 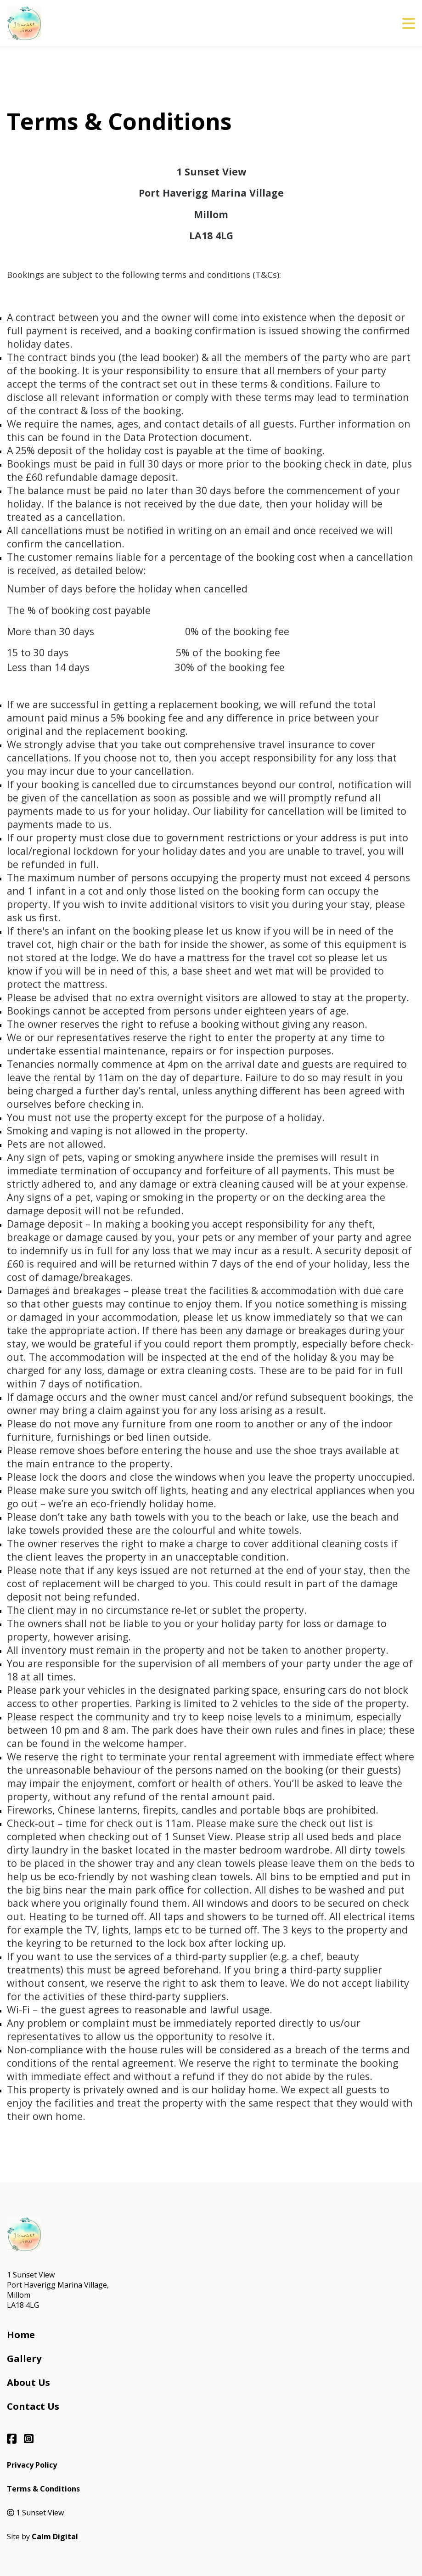 I want to click on Privacy Policy, so click(x=32, y=2465).